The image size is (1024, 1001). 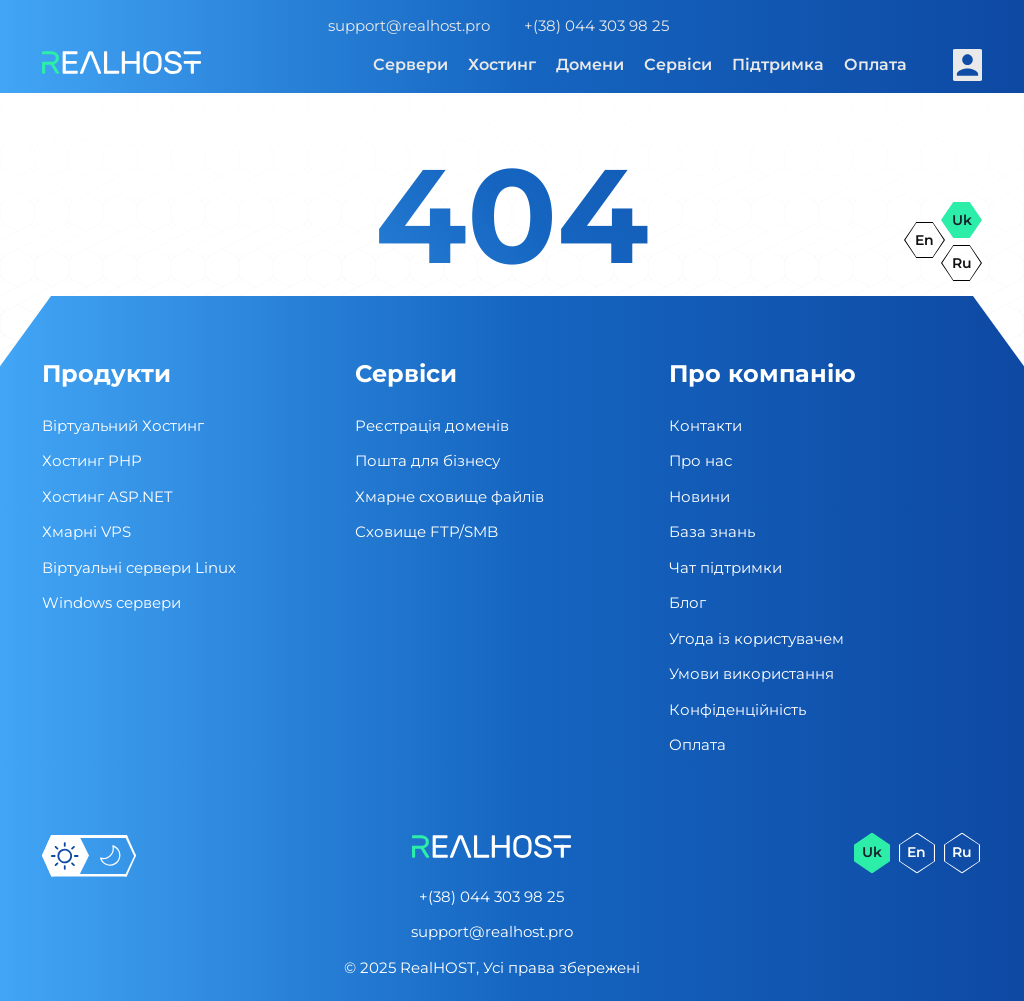 What do you see at coordinates (751, 673) in the screenshot?
I see `Умови використання` at bounding box center [751, 673].